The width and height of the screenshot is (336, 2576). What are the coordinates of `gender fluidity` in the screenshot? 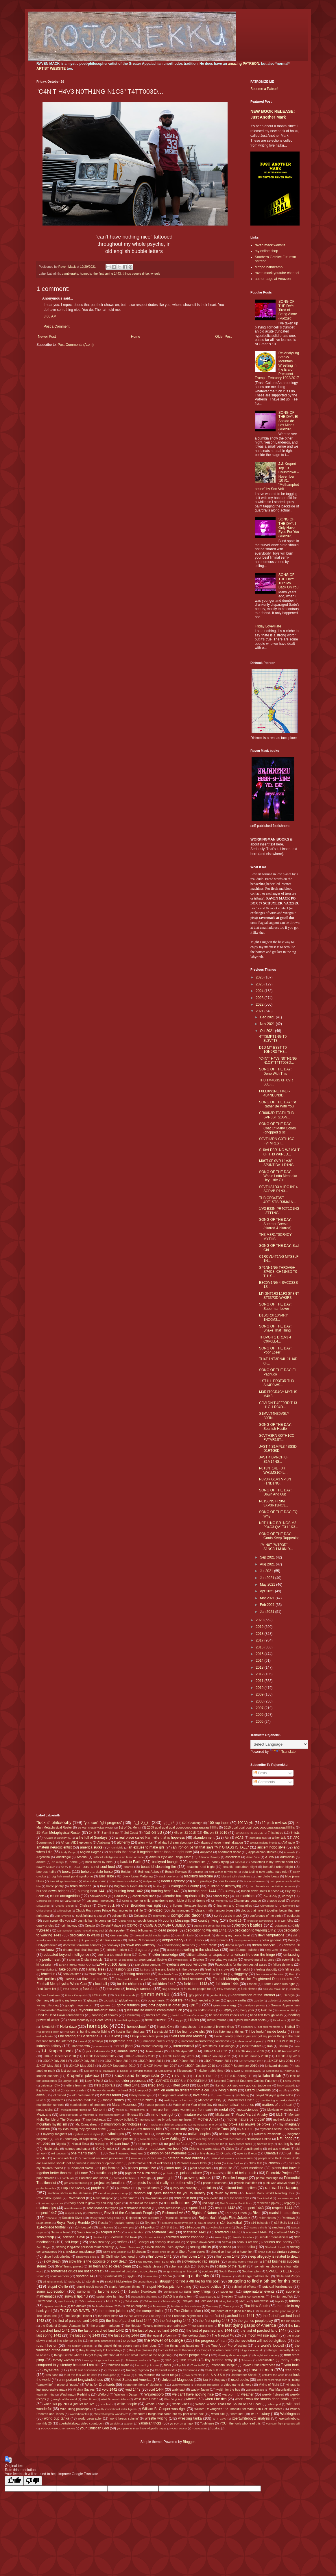 It's located at (218, 1995).